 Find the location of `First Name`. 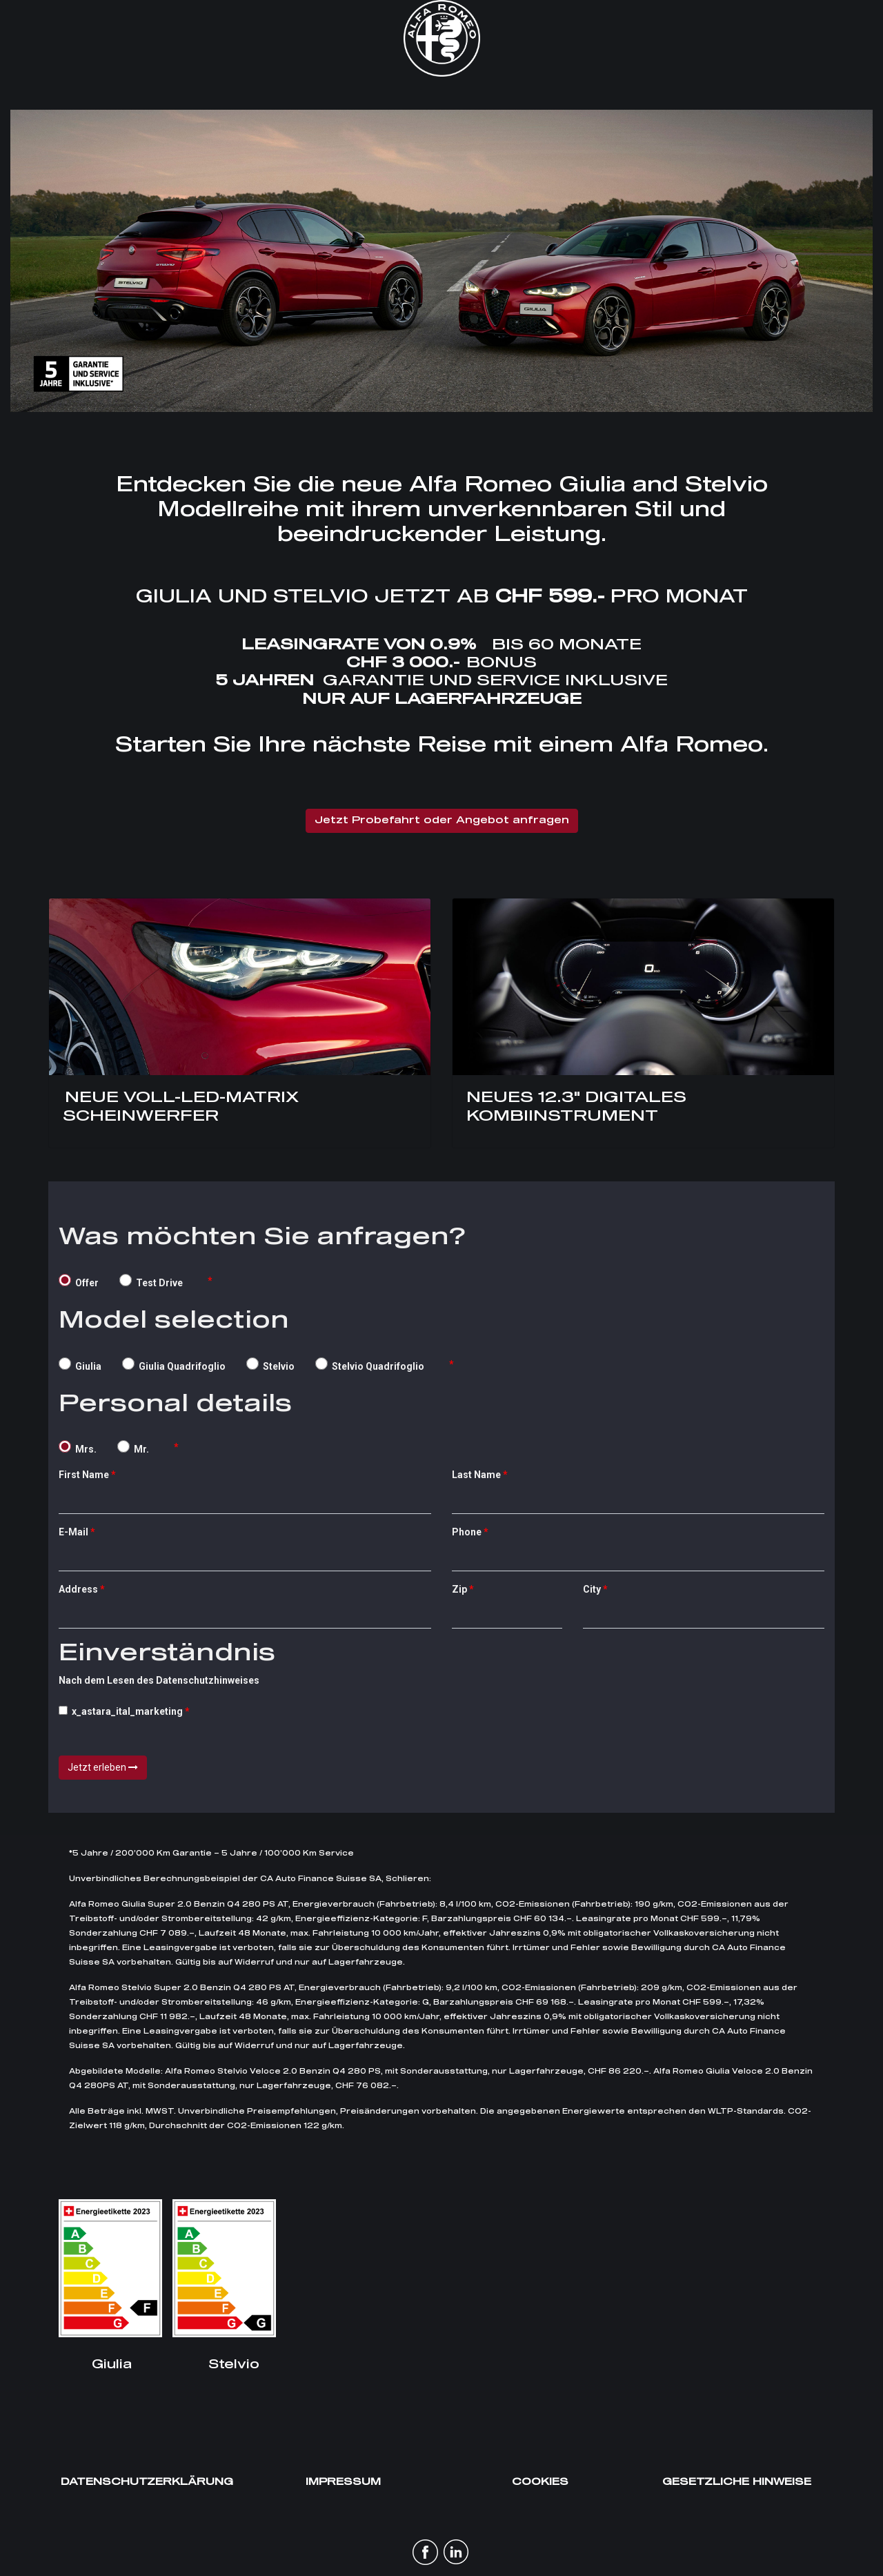

First Name is located at coordinates (84, 1474).